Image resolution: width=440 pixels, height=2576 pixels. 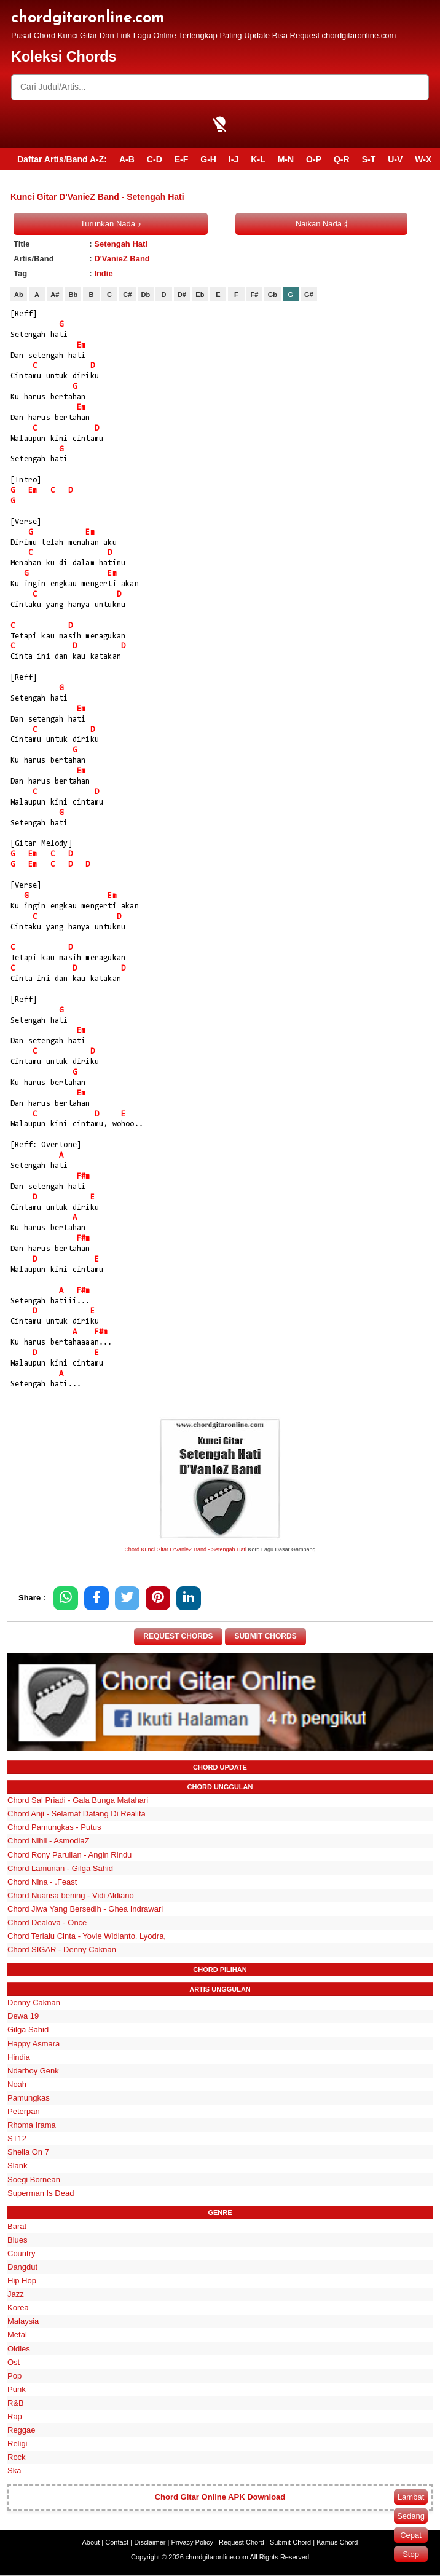 What do you see at coordinates (233, 159) in the screenshot?
I see `I-J` at bounding box center [233, 159].